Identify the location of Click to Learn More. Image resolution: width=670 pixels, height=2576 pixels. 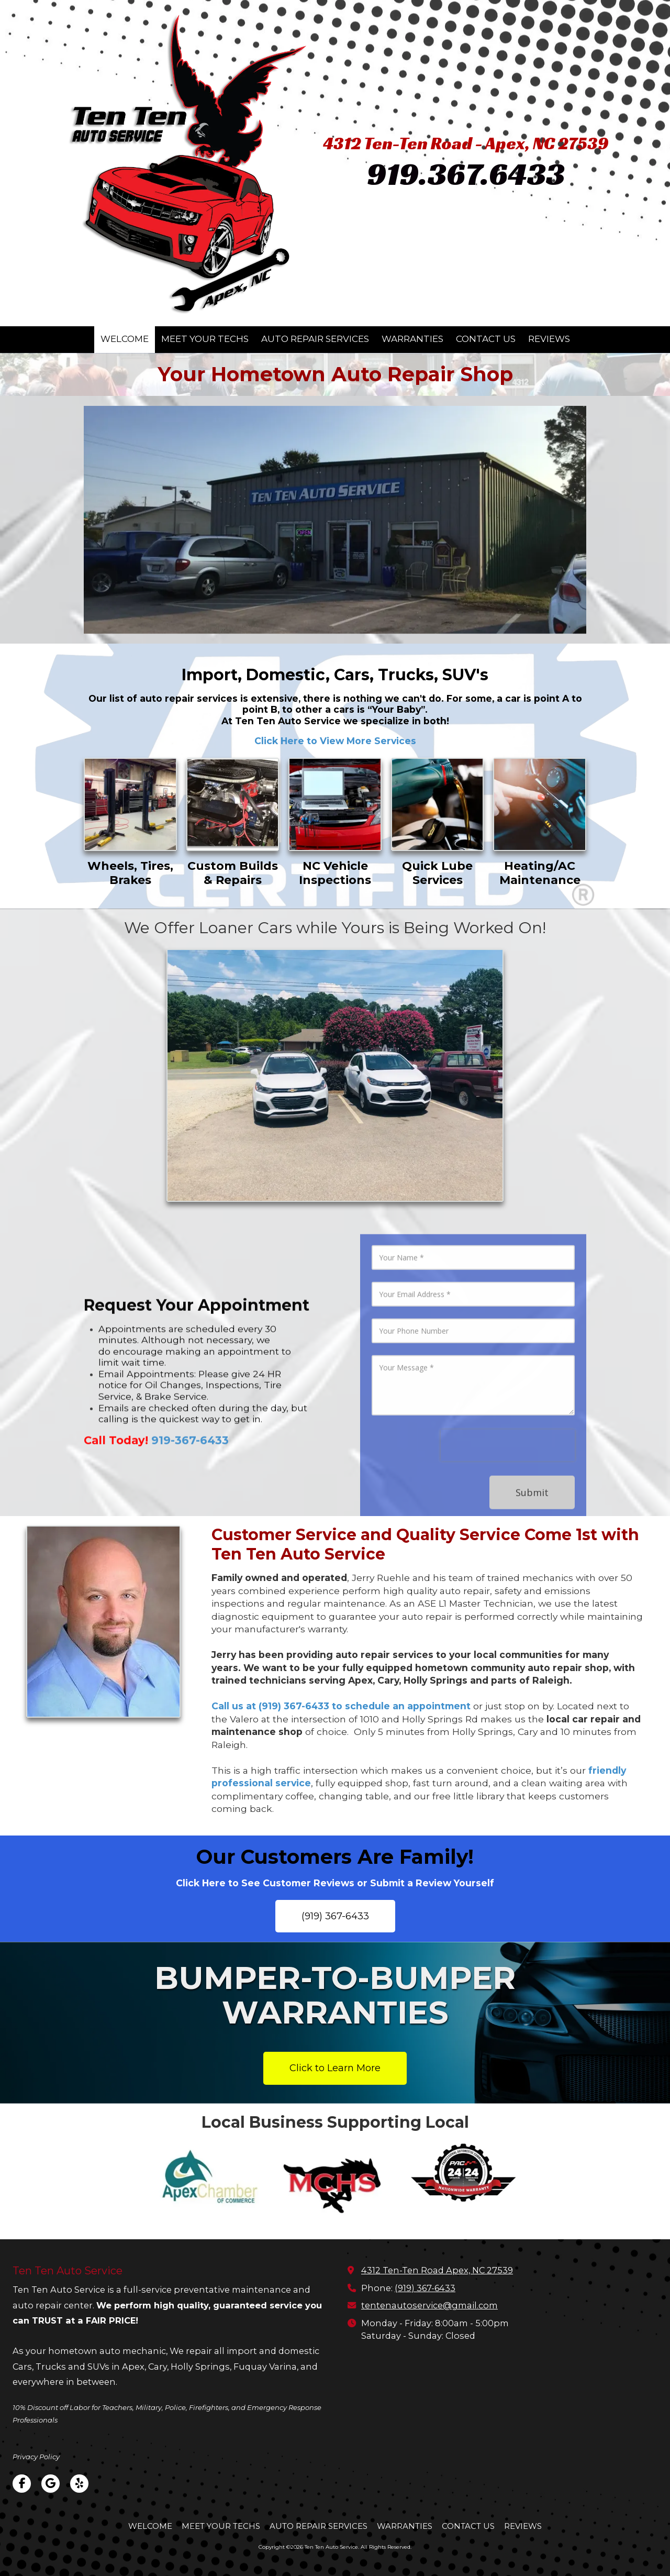
(335, 2068).